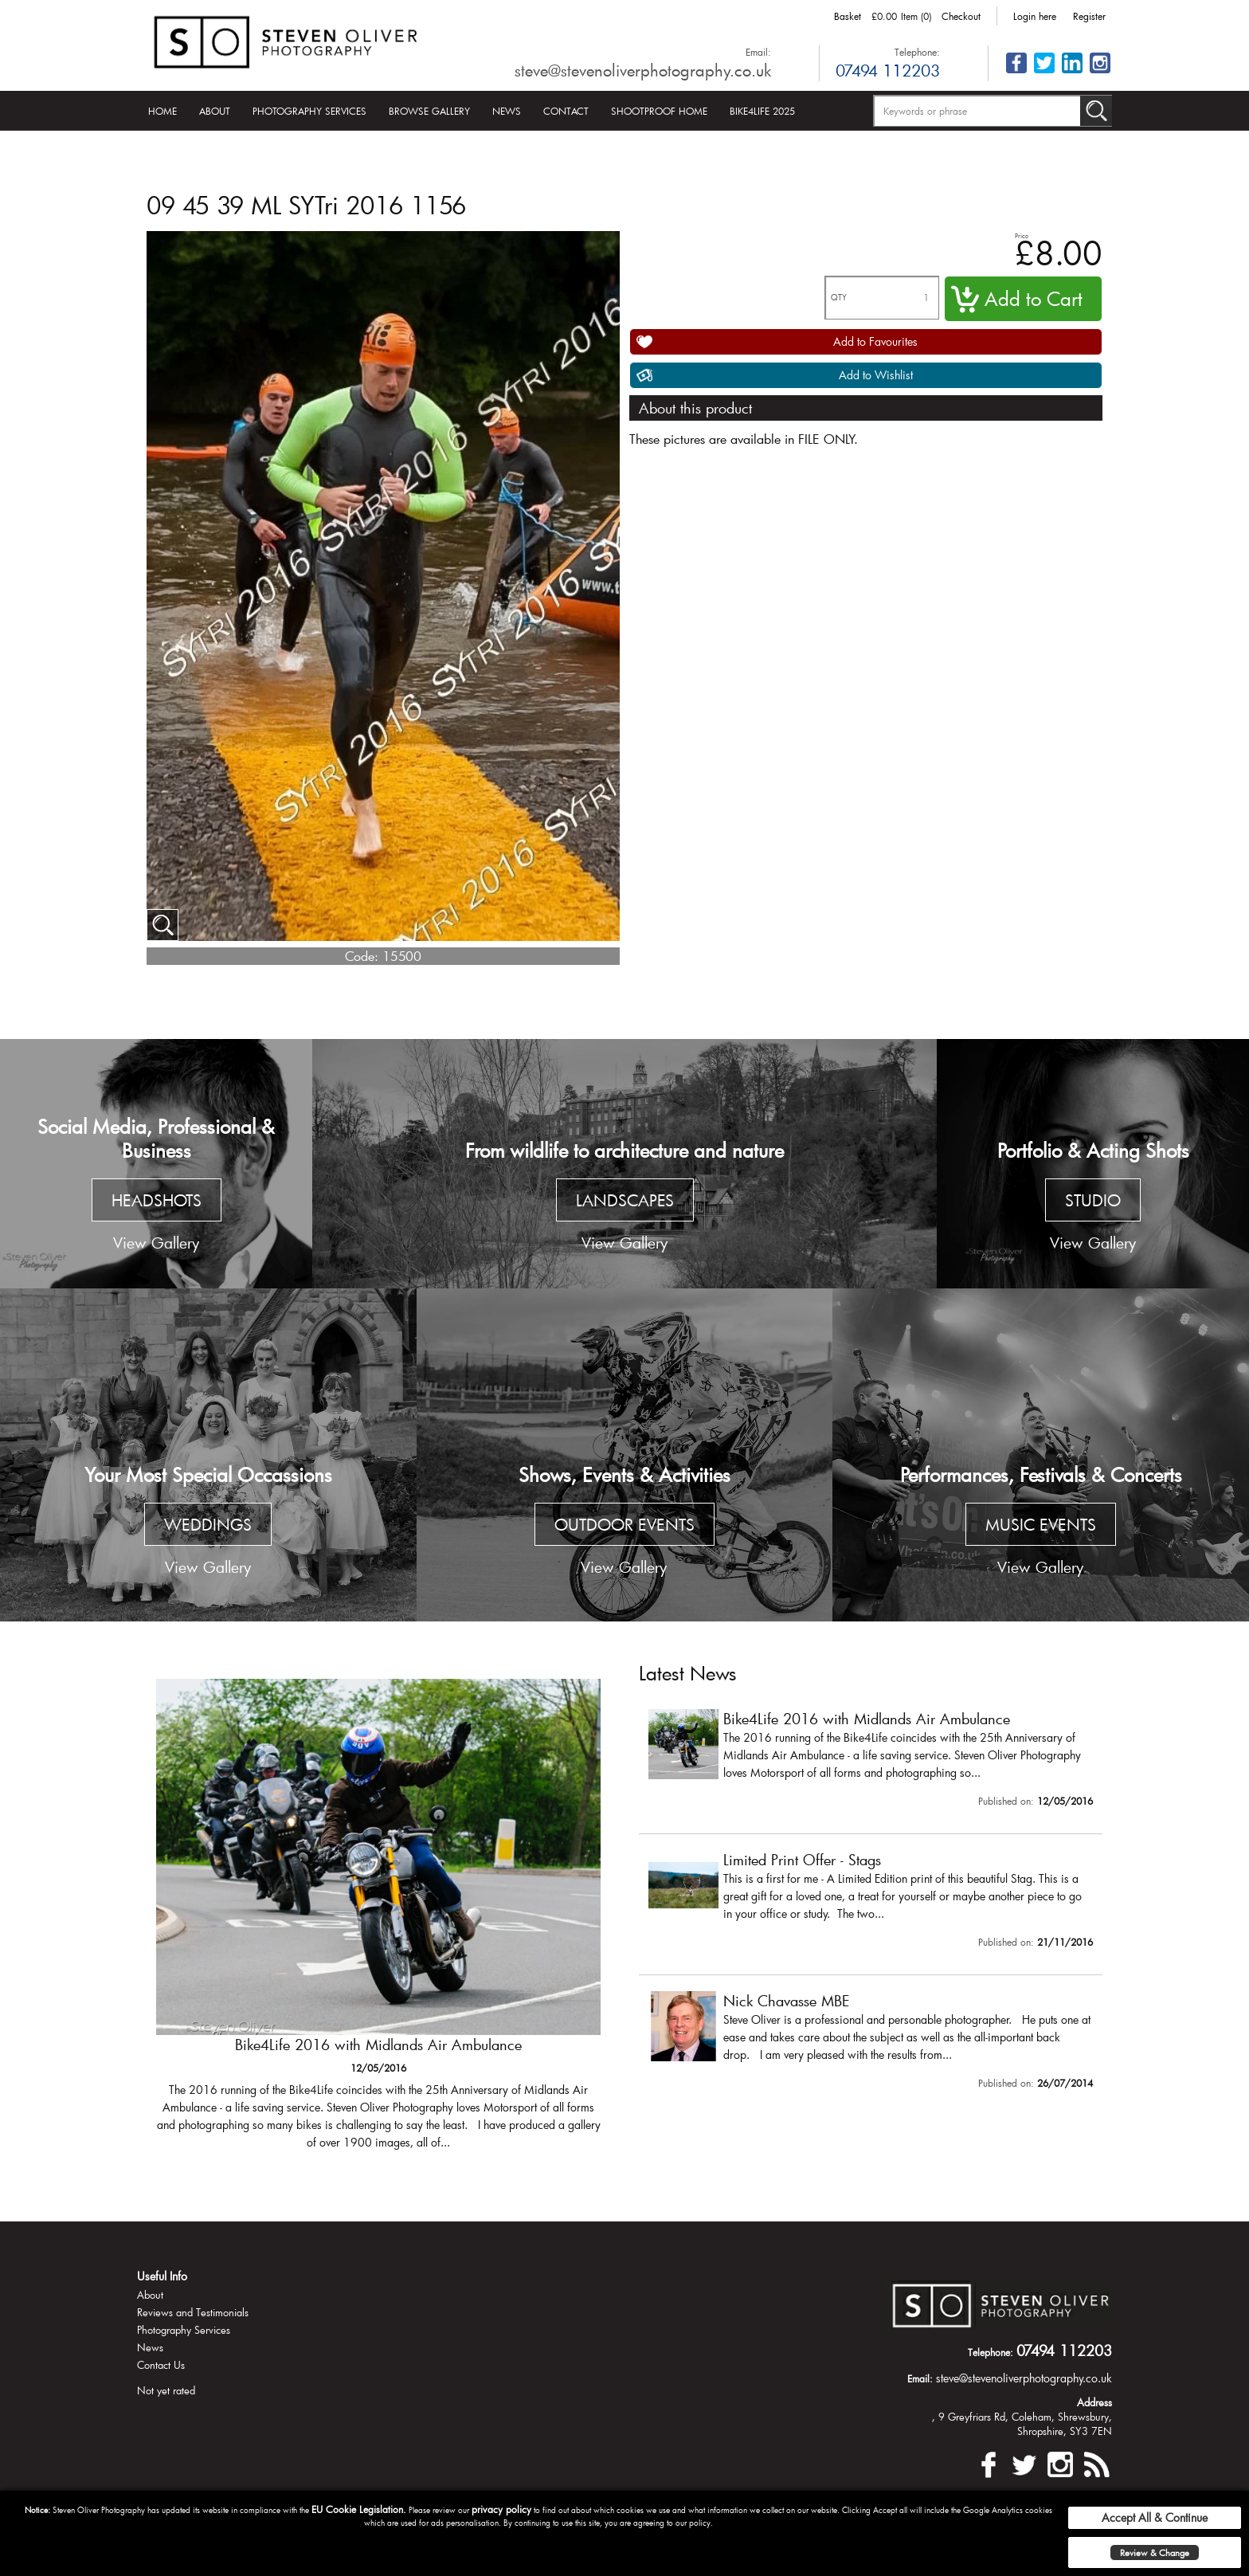  I want to click on Login here, so click(1034, 16).